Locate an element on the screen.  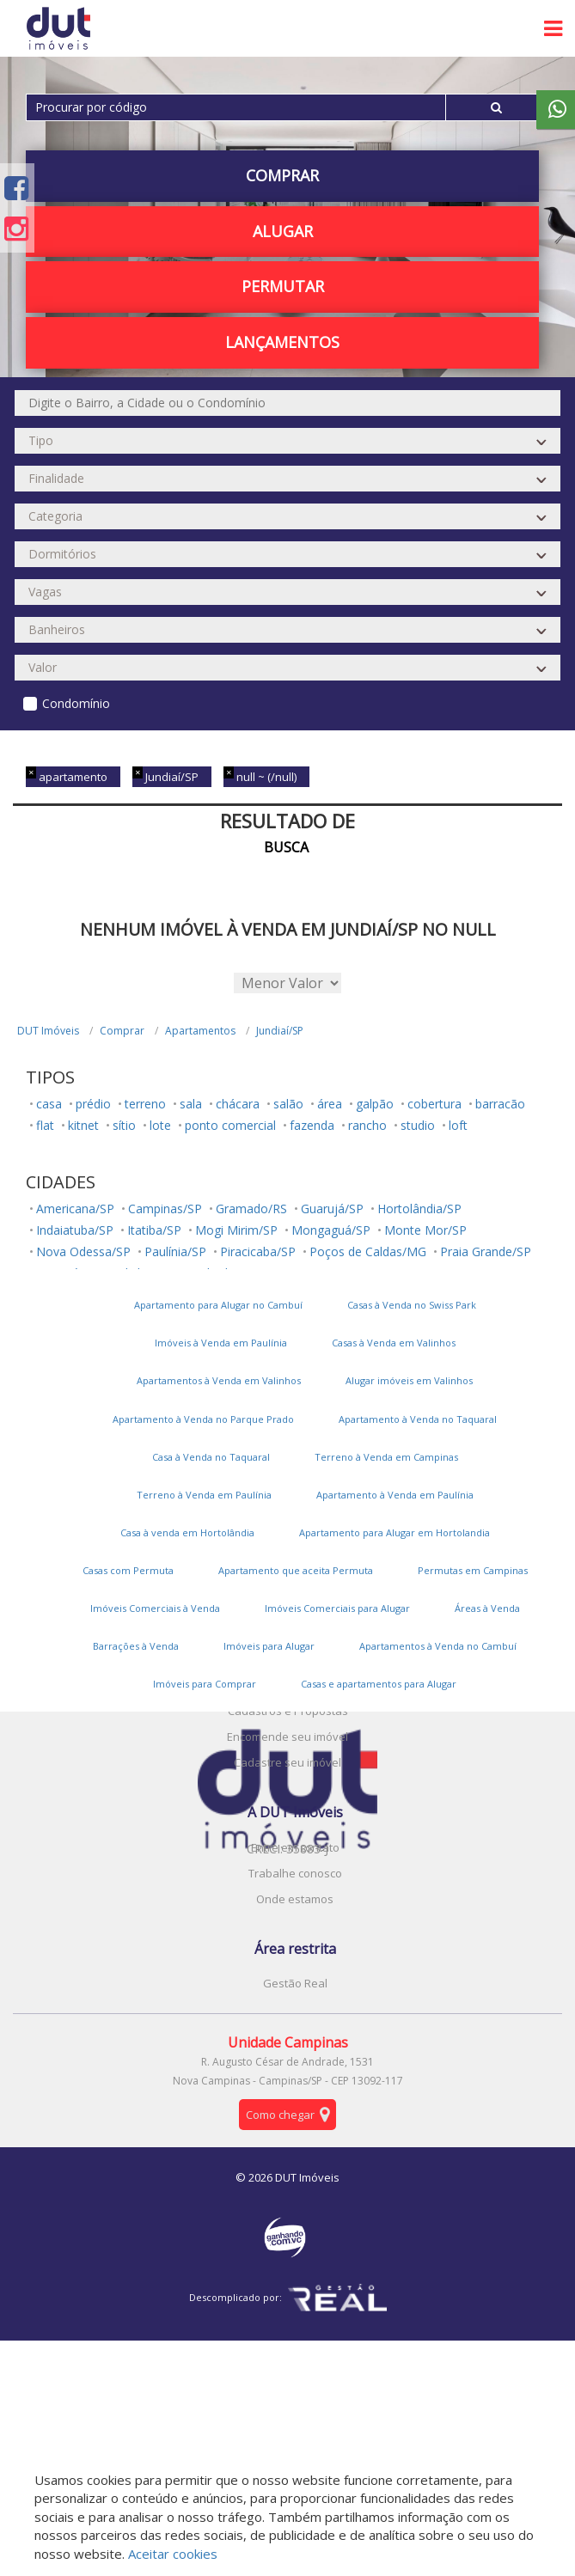
Cadastre seu imóvel is located at coordinates (287, 1762).